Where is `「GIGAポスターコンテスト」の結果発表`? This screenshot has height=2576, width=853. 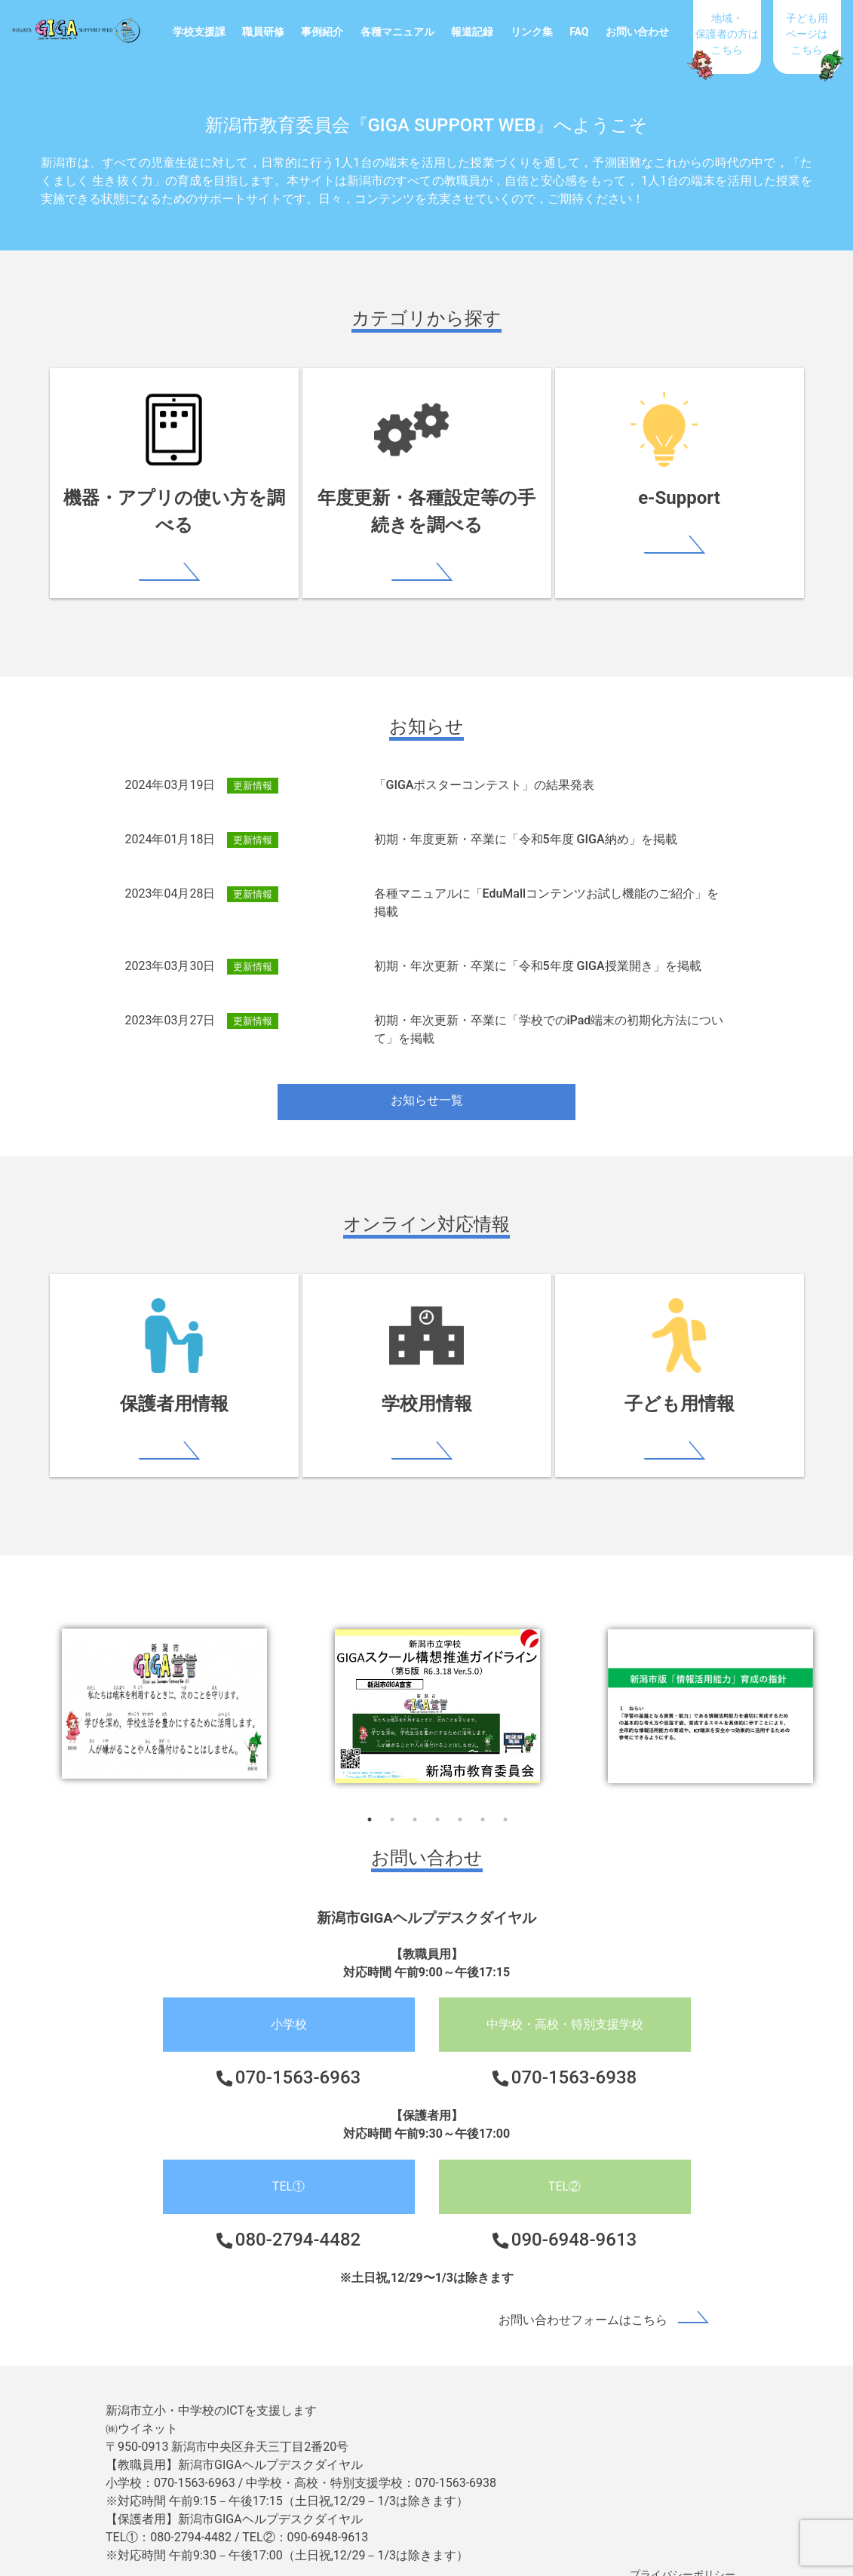
「GIGAポスターコンテスト」の結果発表 is located at coordinates (484, 761).